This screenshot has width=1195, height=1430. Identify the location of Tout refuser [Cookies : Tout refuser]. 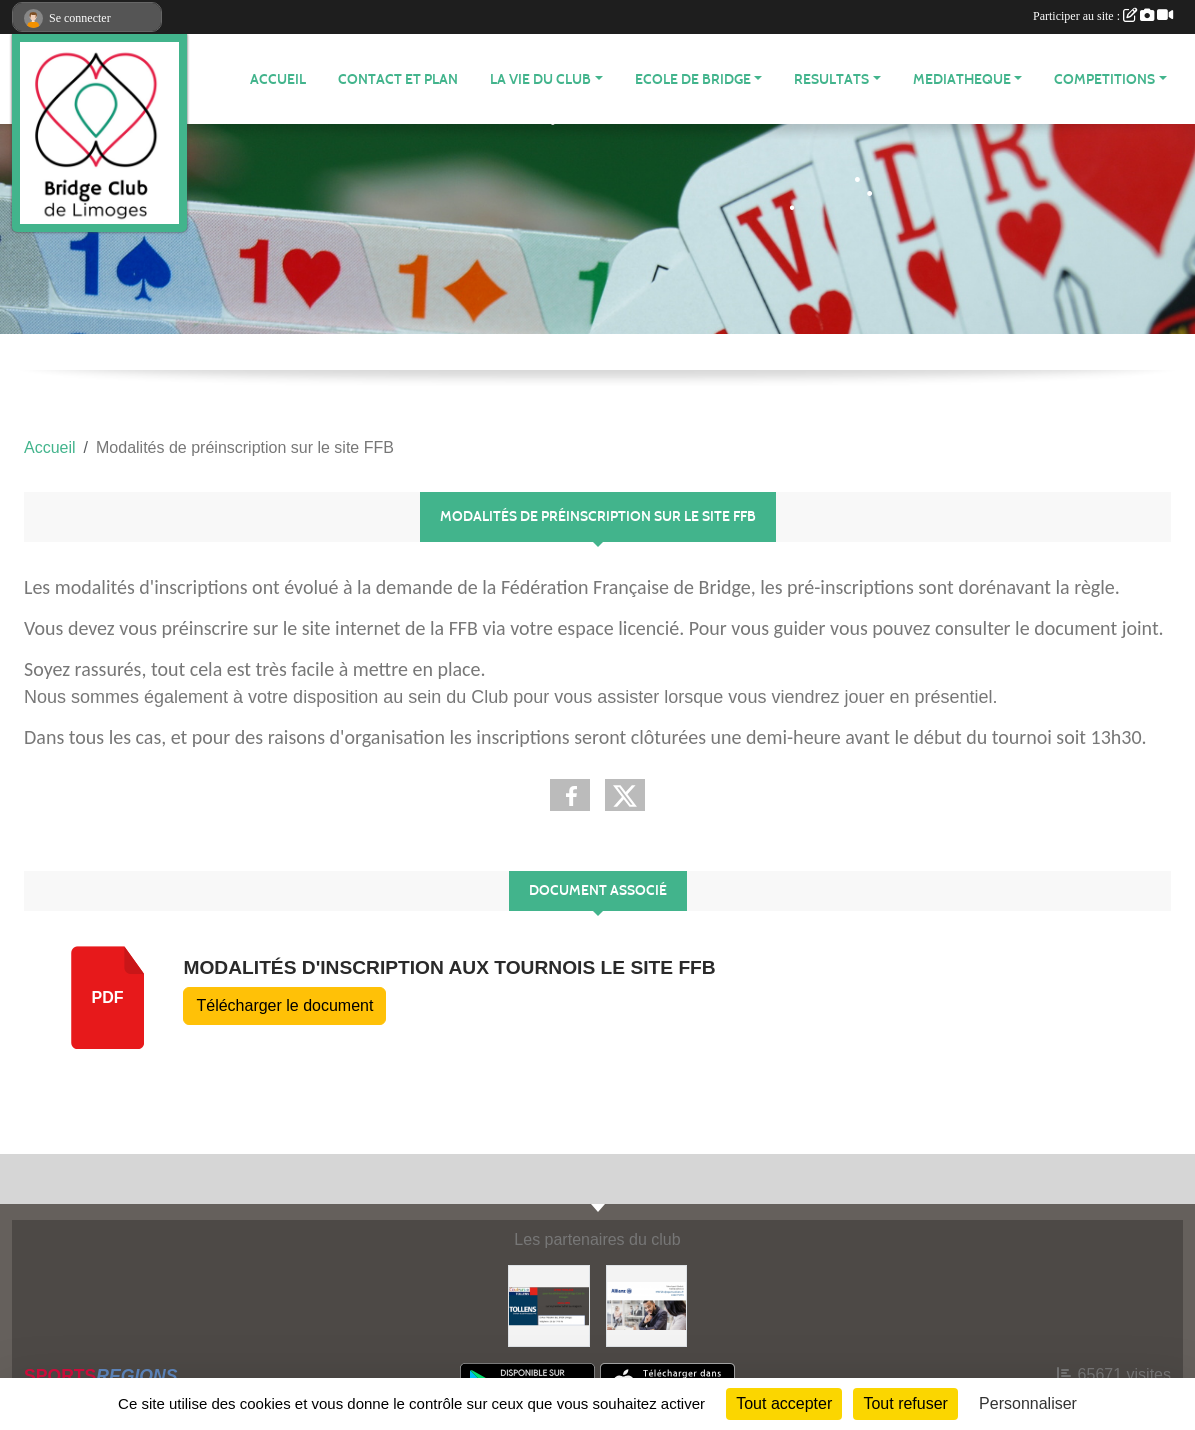
(905, 1403).